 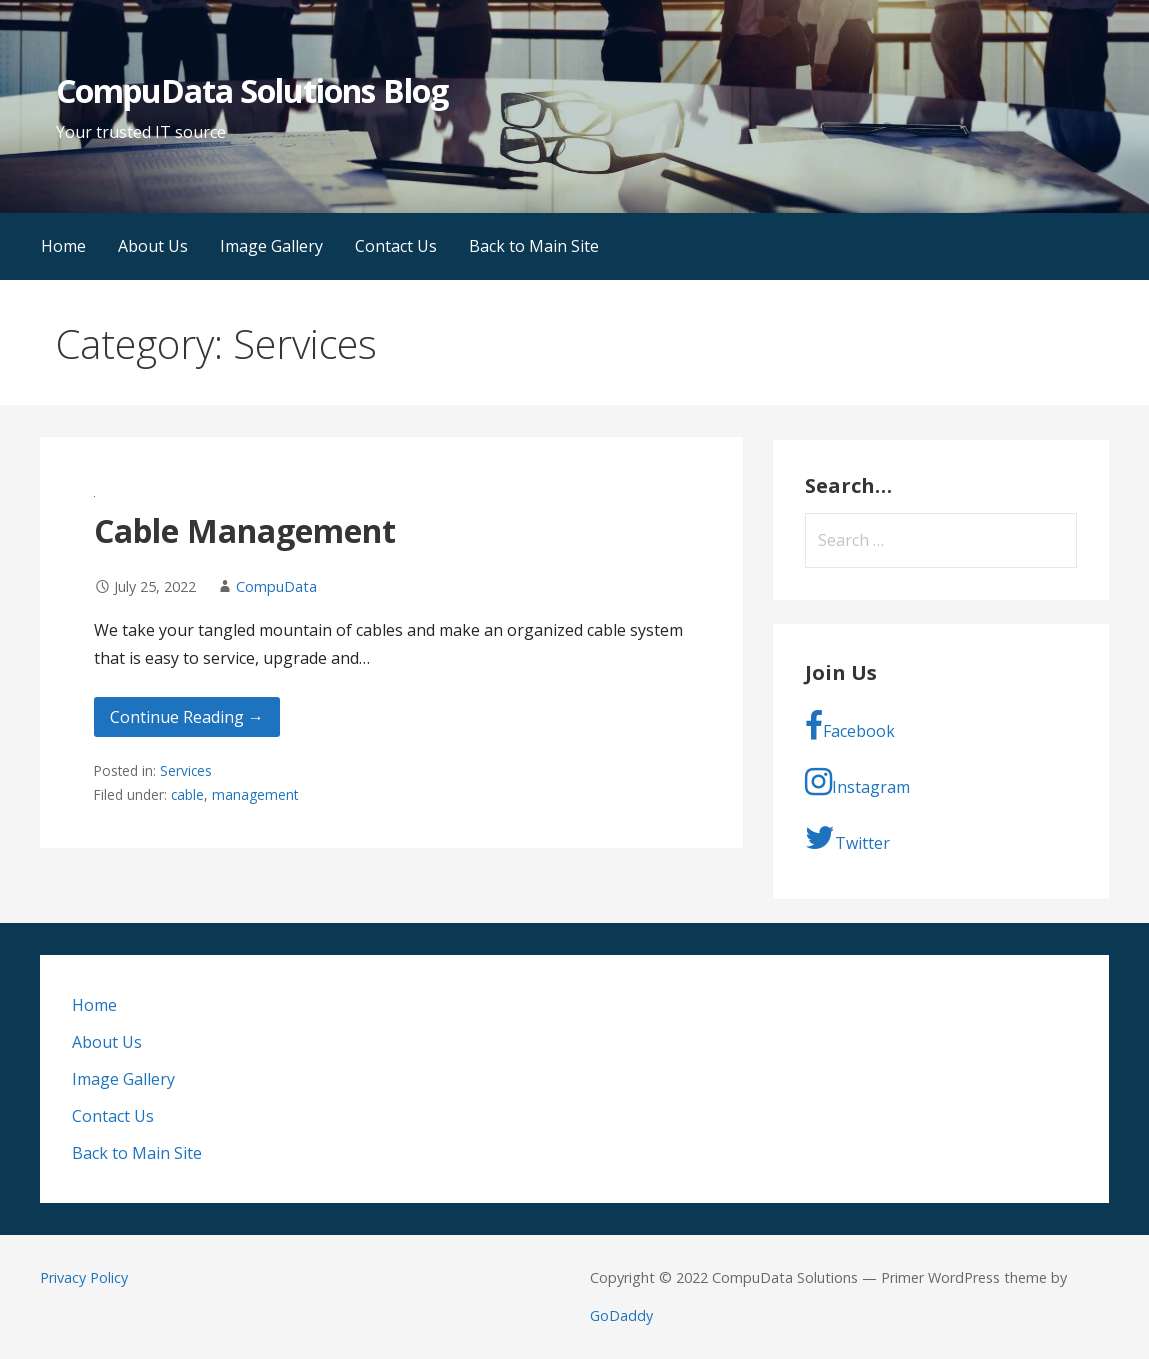 I want to click on Cable Management, so click(x=245, y=530).